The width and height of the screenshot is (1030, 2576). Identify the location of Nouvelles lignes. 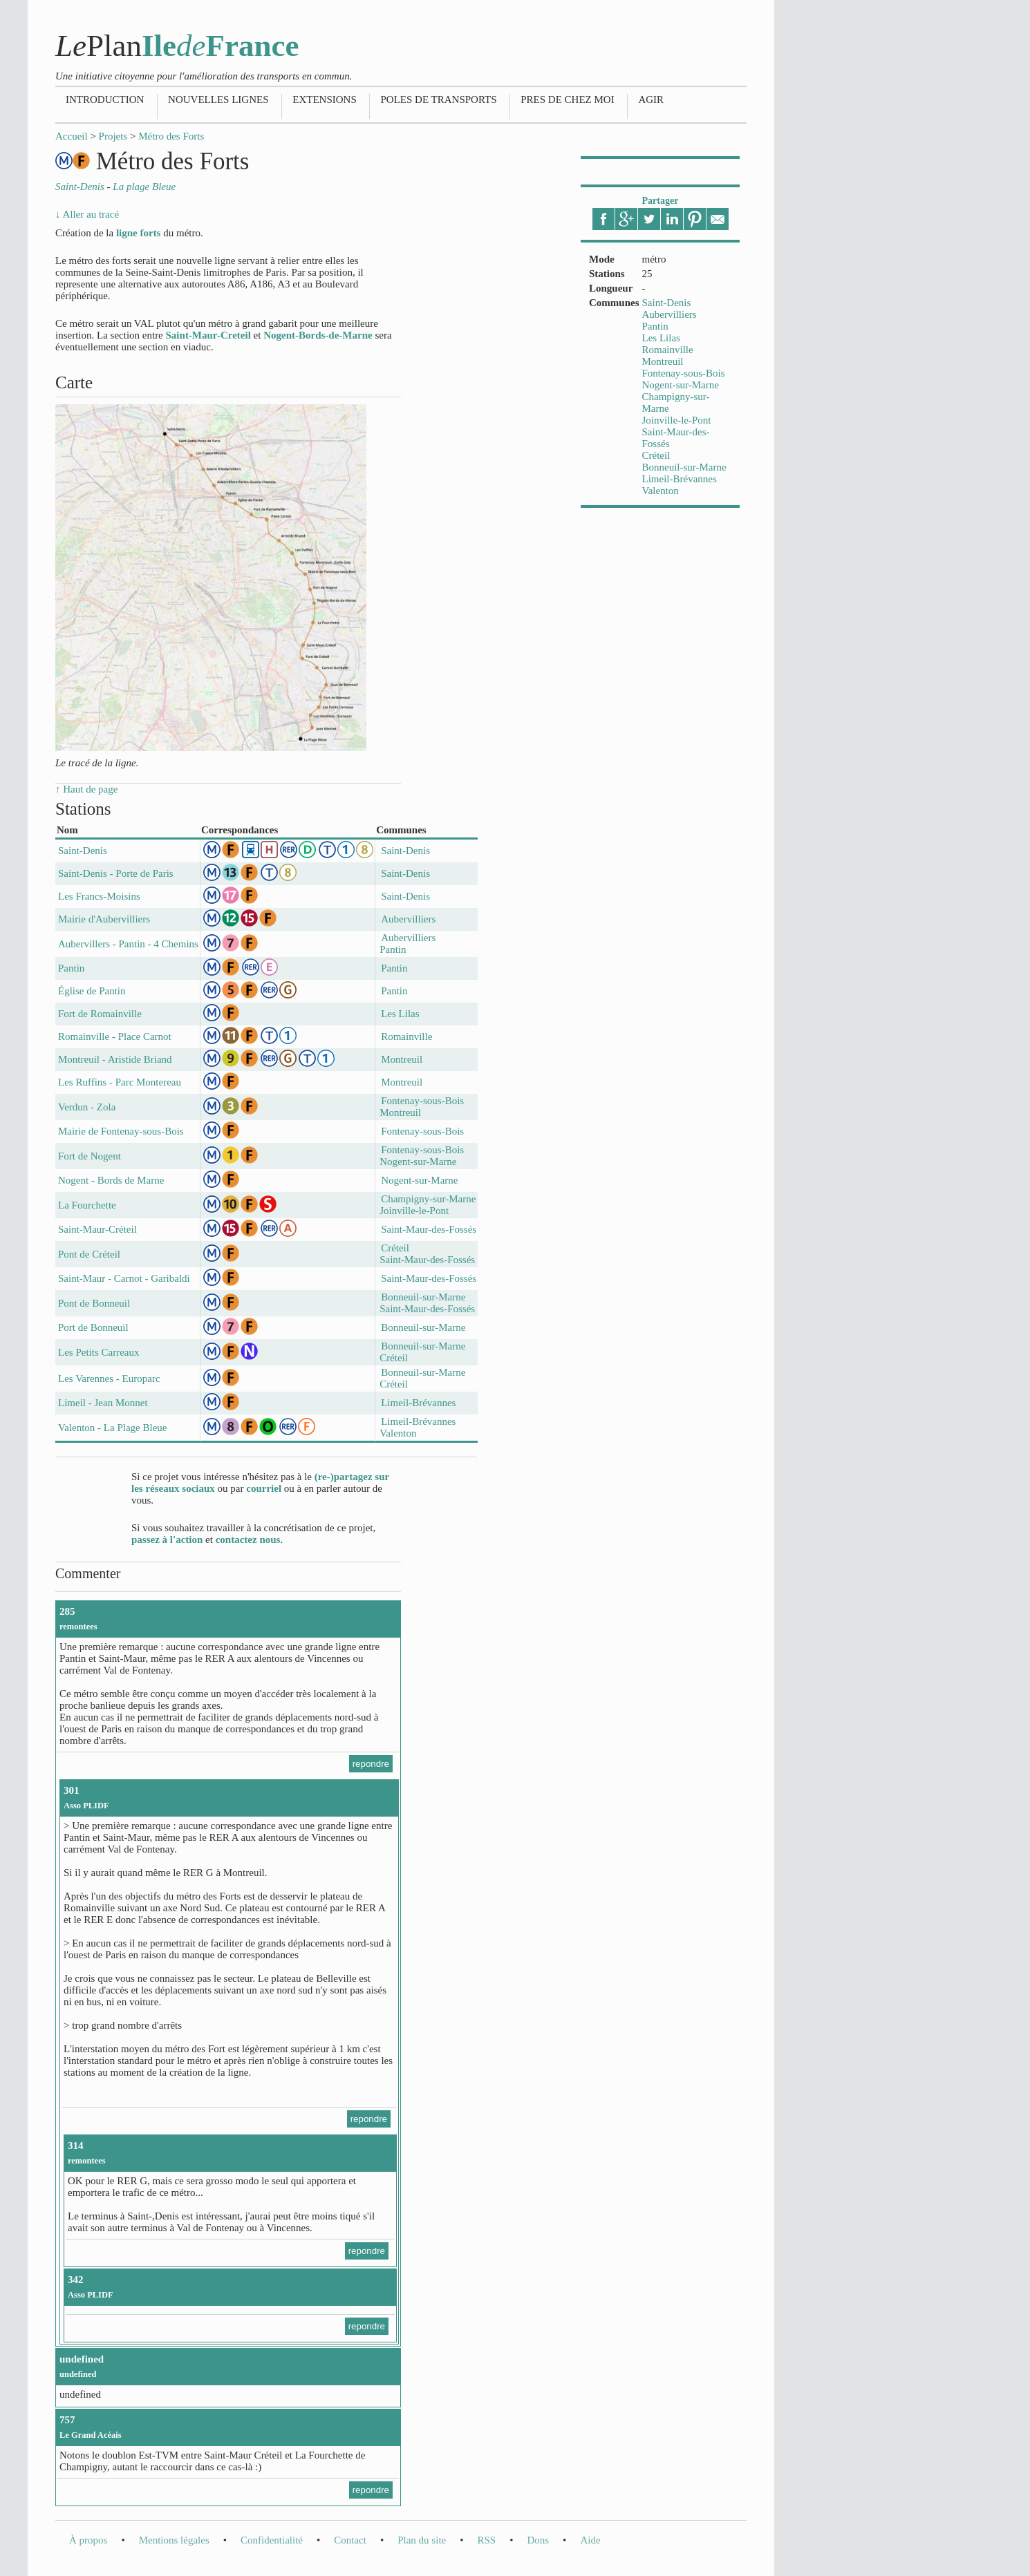
(218, 99).